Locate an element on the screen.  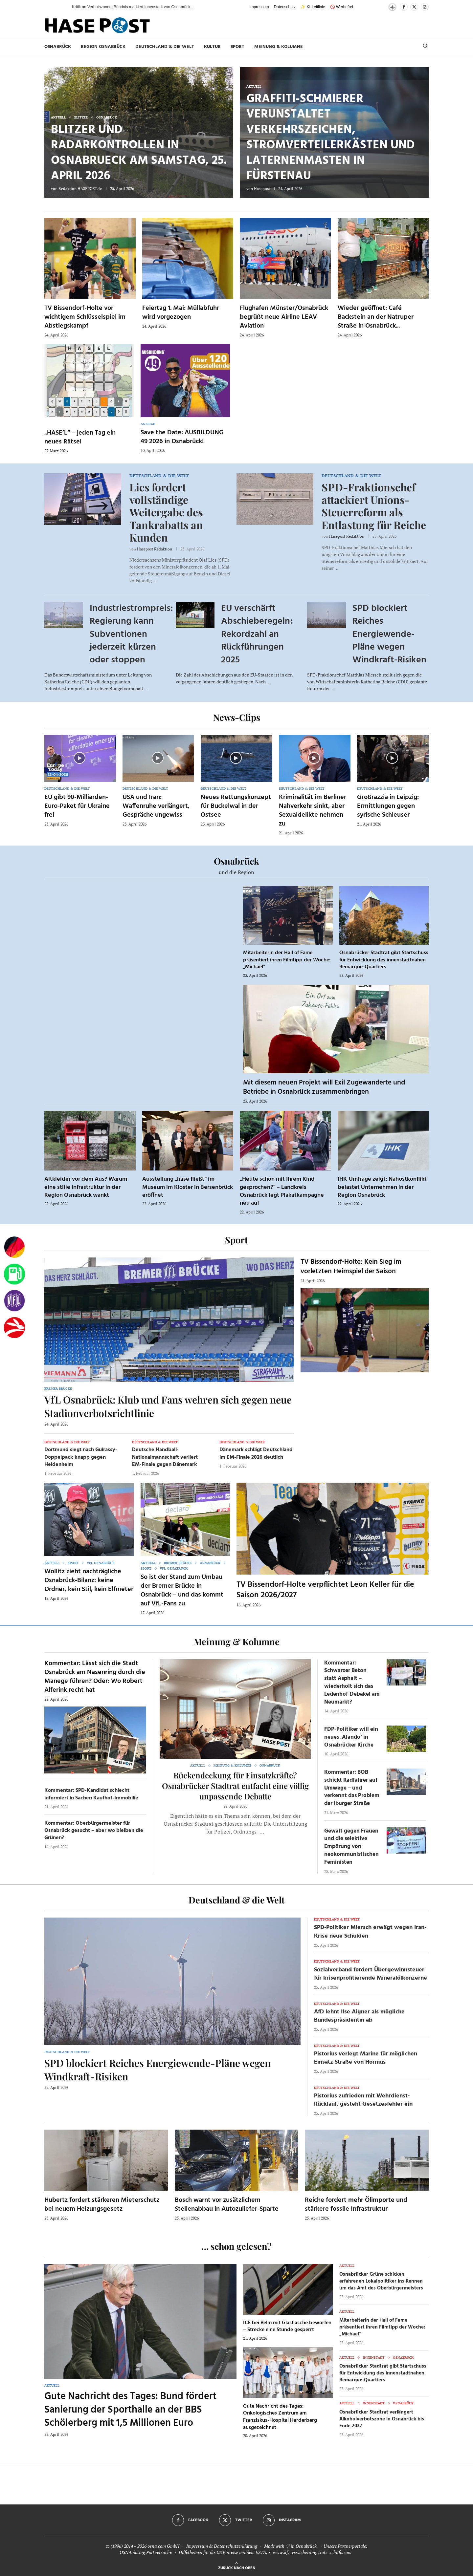
[Instagram] is located at coordinates (425, 7).